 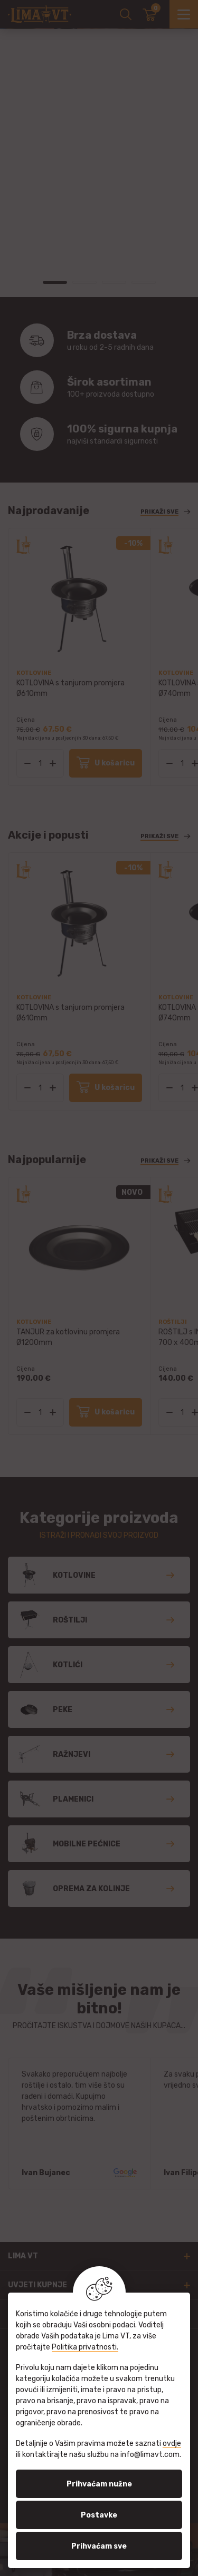 I want to click on Politika privatnosti., so click(x=85, y=2347).